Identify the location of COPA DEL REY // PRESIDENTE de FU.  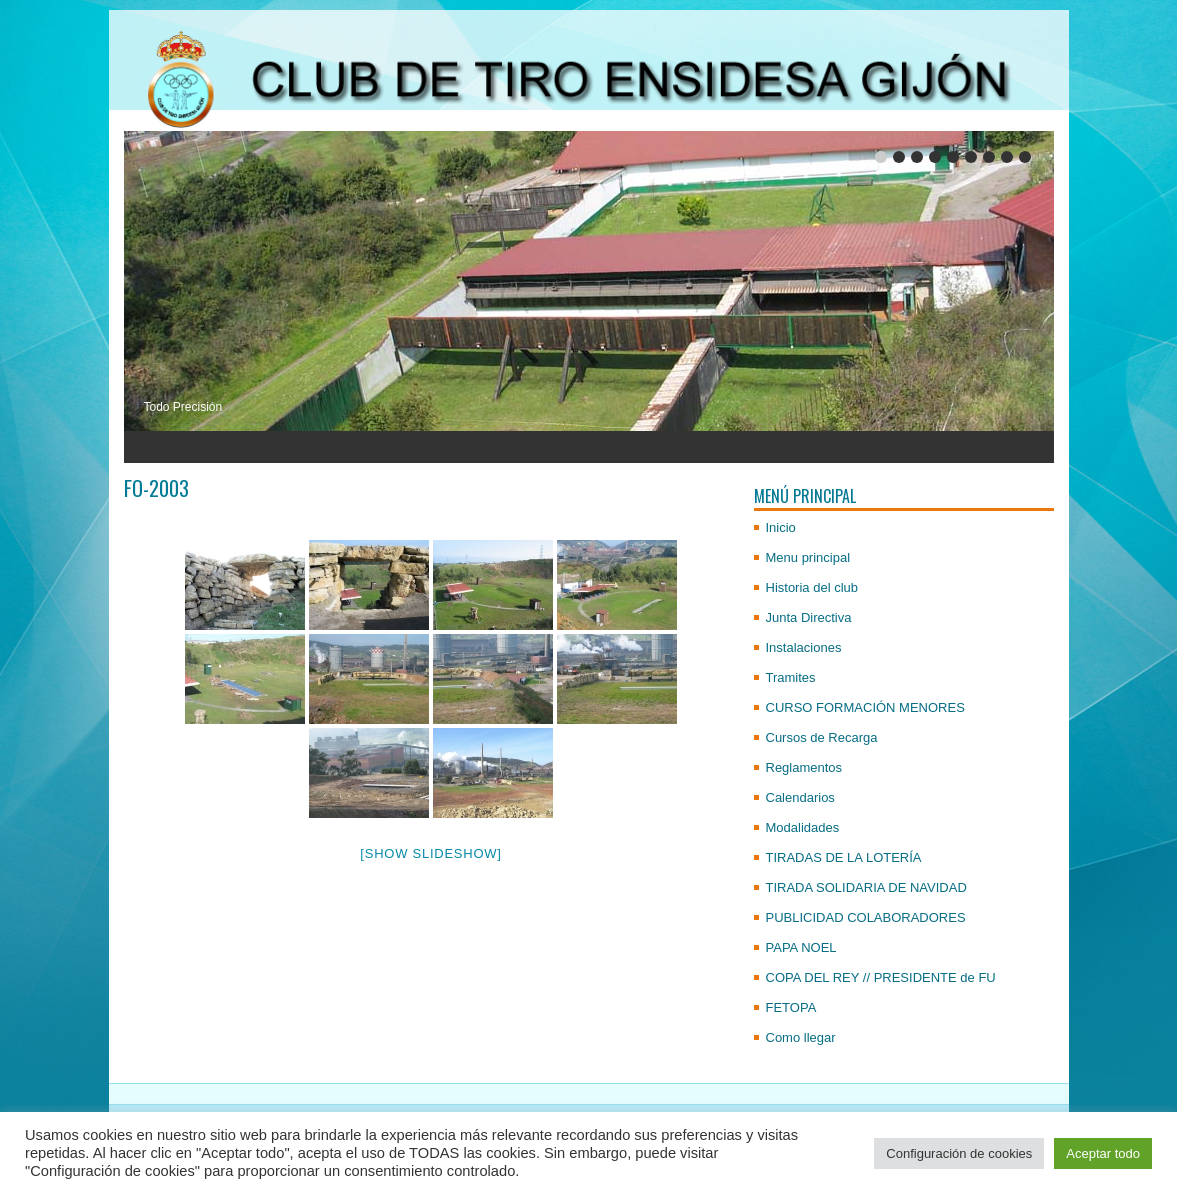
(881, 977).